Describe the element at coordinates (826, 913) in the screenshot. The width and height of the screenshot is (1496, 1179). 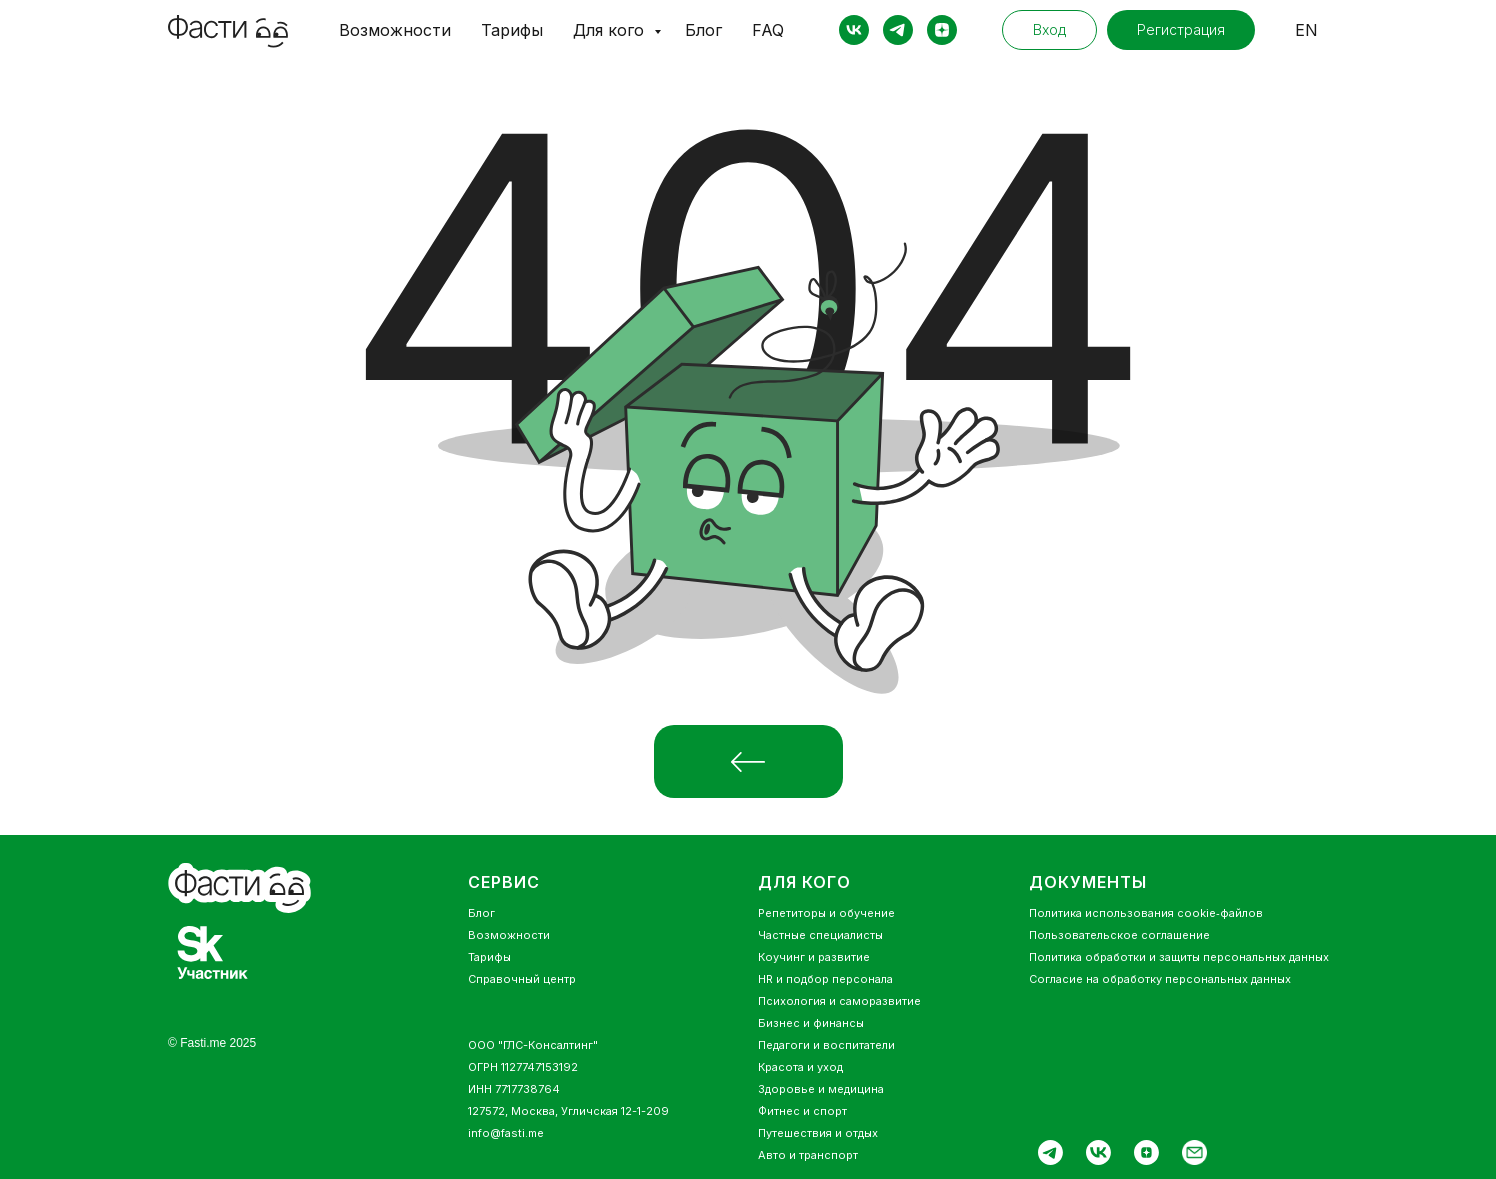
I see `Репетиторы и обучение` at that location.